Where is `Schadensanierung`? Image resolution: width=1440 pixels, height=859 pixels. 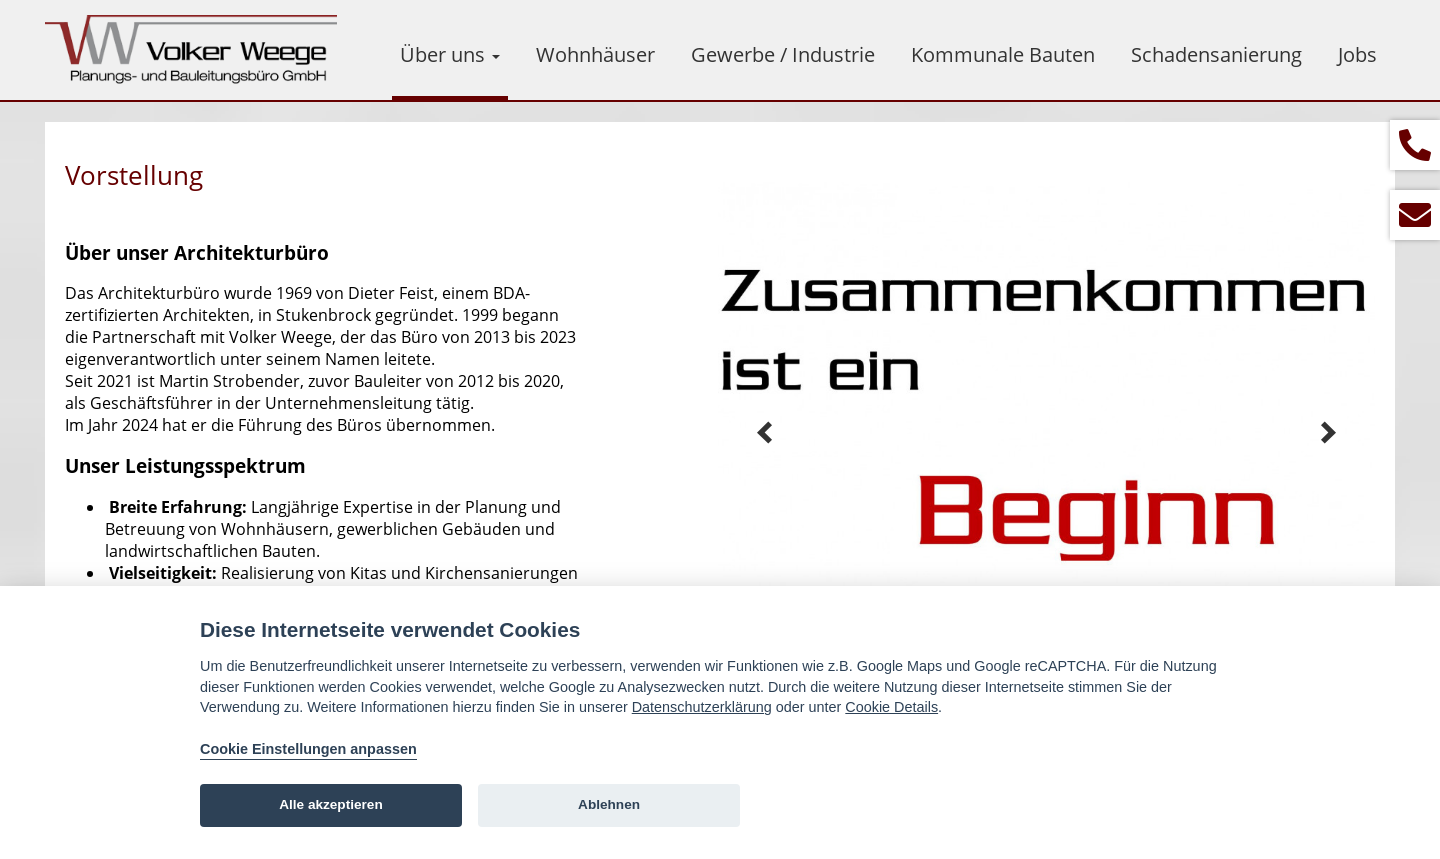
Schadensanierung is located at coordinates (1216, 54).